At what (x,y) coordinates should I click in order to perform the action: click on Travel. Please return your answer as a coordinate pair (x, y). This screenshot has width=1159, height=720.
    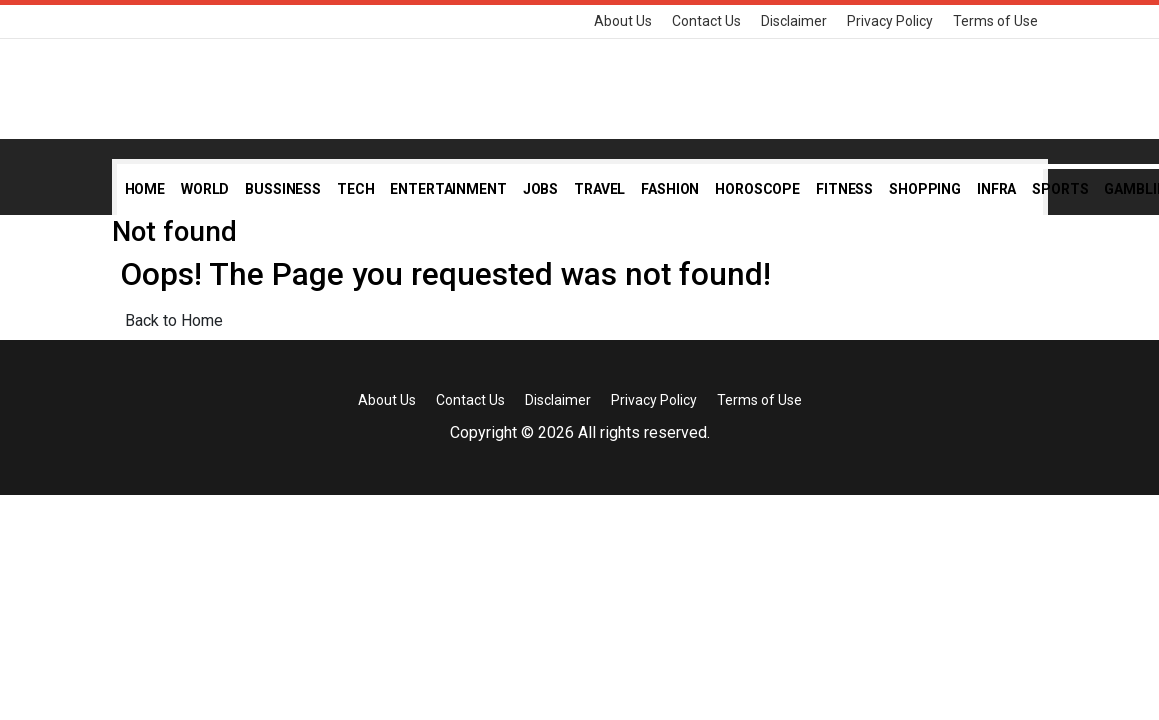
    Looking at the image, I should click on (599, 189).